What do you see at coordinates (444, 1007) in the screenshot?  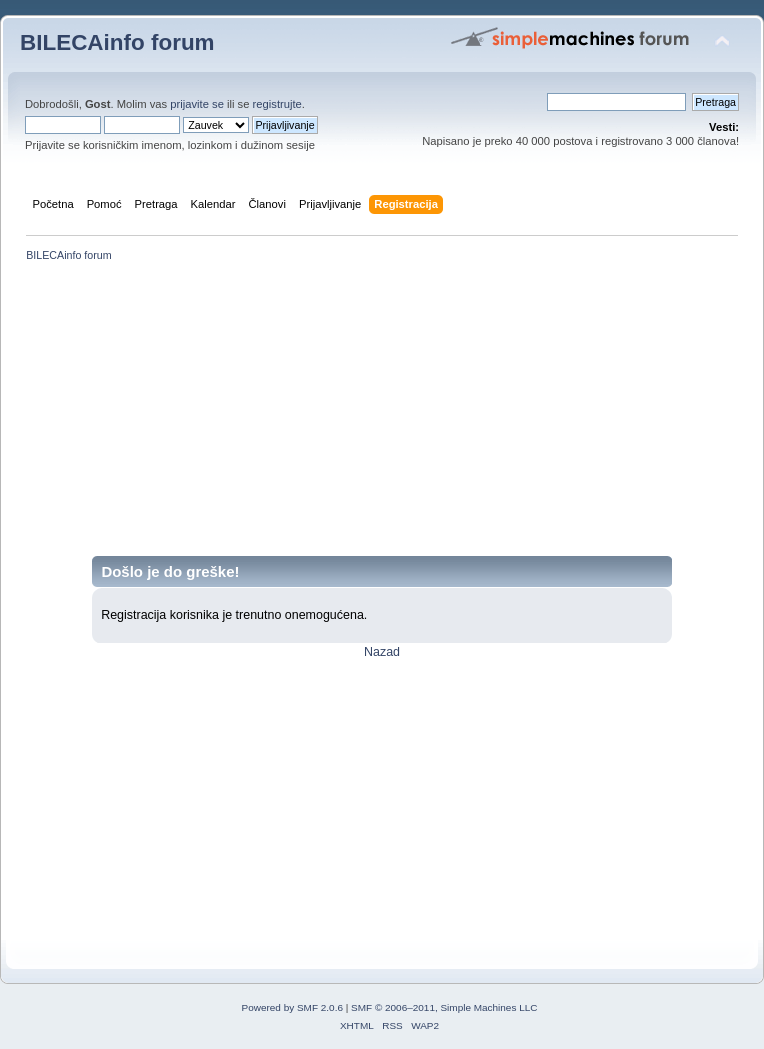 I see `SMF © 2006–2011, Simple Machines LLC` at bounding box center [444, 1007].